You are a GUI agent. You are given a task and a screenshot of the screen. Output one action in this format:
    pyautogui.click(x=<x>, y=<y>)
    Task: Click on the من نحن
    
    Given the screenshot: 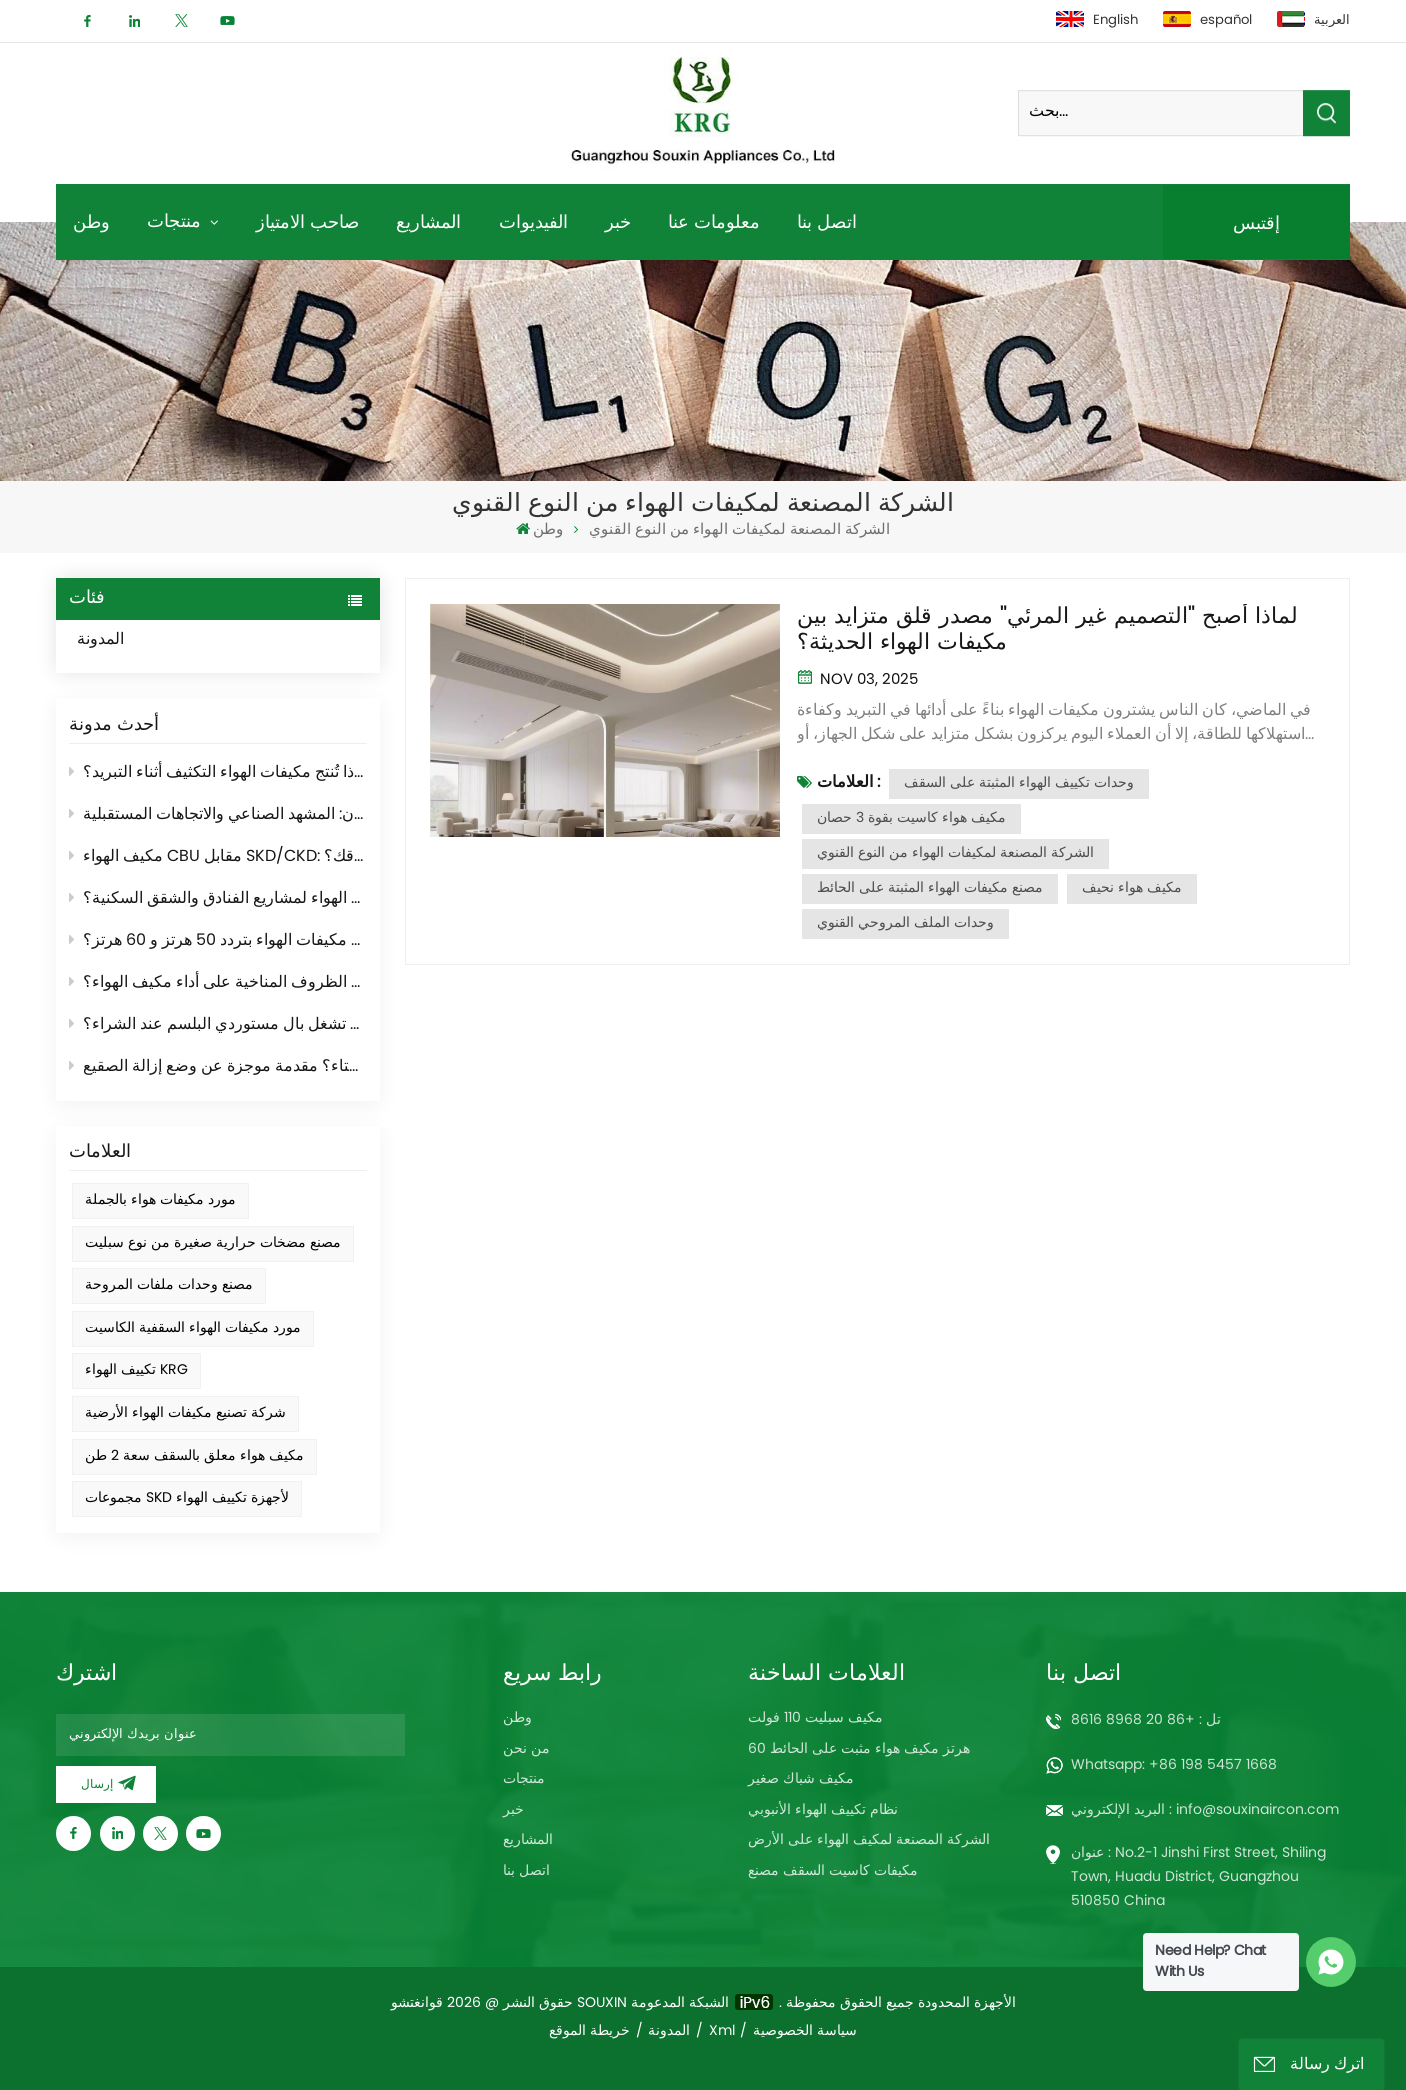 What is the action you would take?
    pyautogui.click(x=526, y=1749)
    